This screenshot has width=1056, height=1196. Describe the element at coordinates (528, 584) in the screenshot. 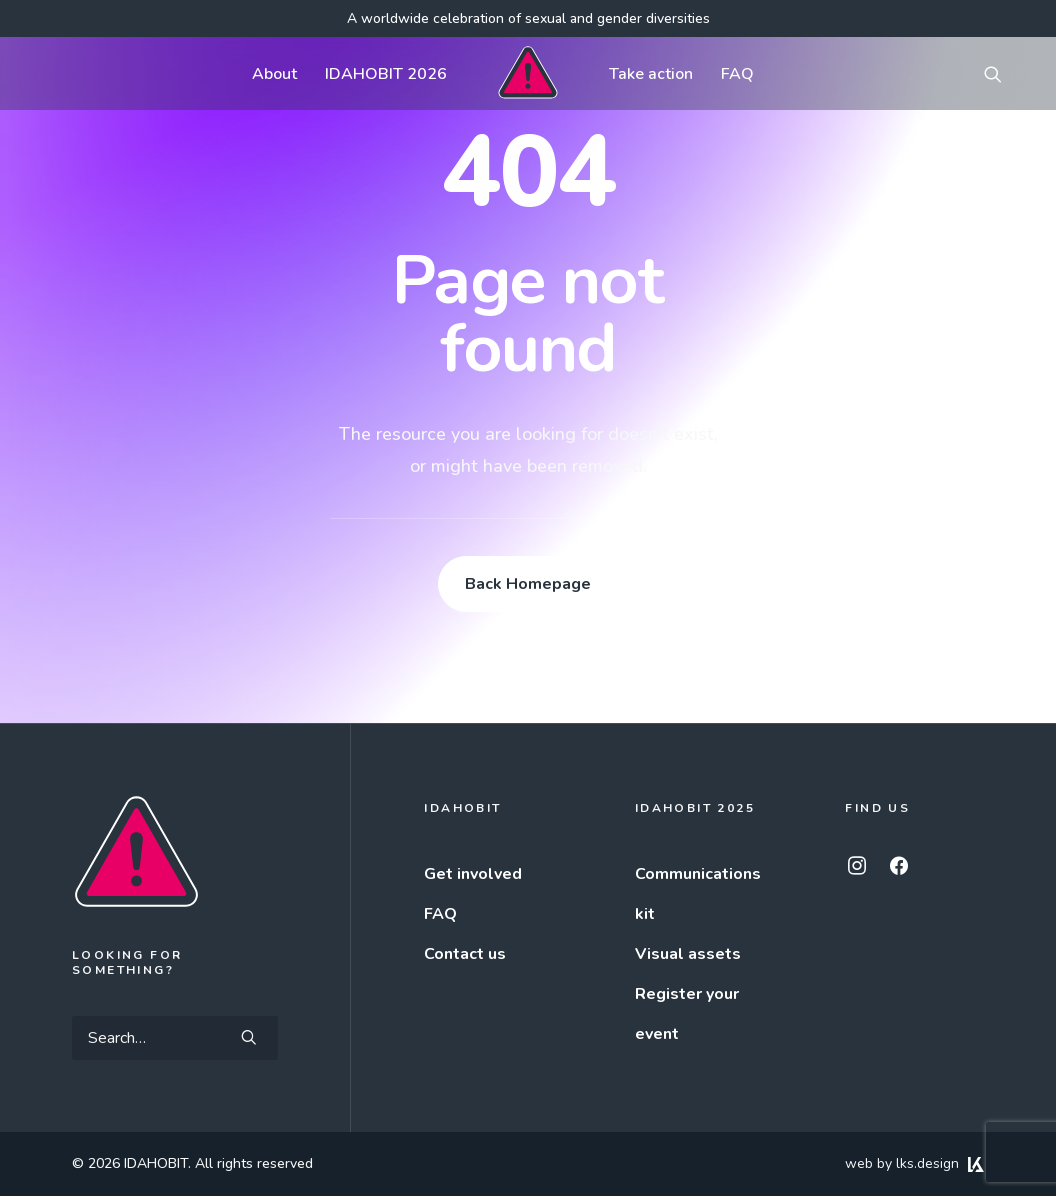

I see `Back Homepage [button]` at that location.